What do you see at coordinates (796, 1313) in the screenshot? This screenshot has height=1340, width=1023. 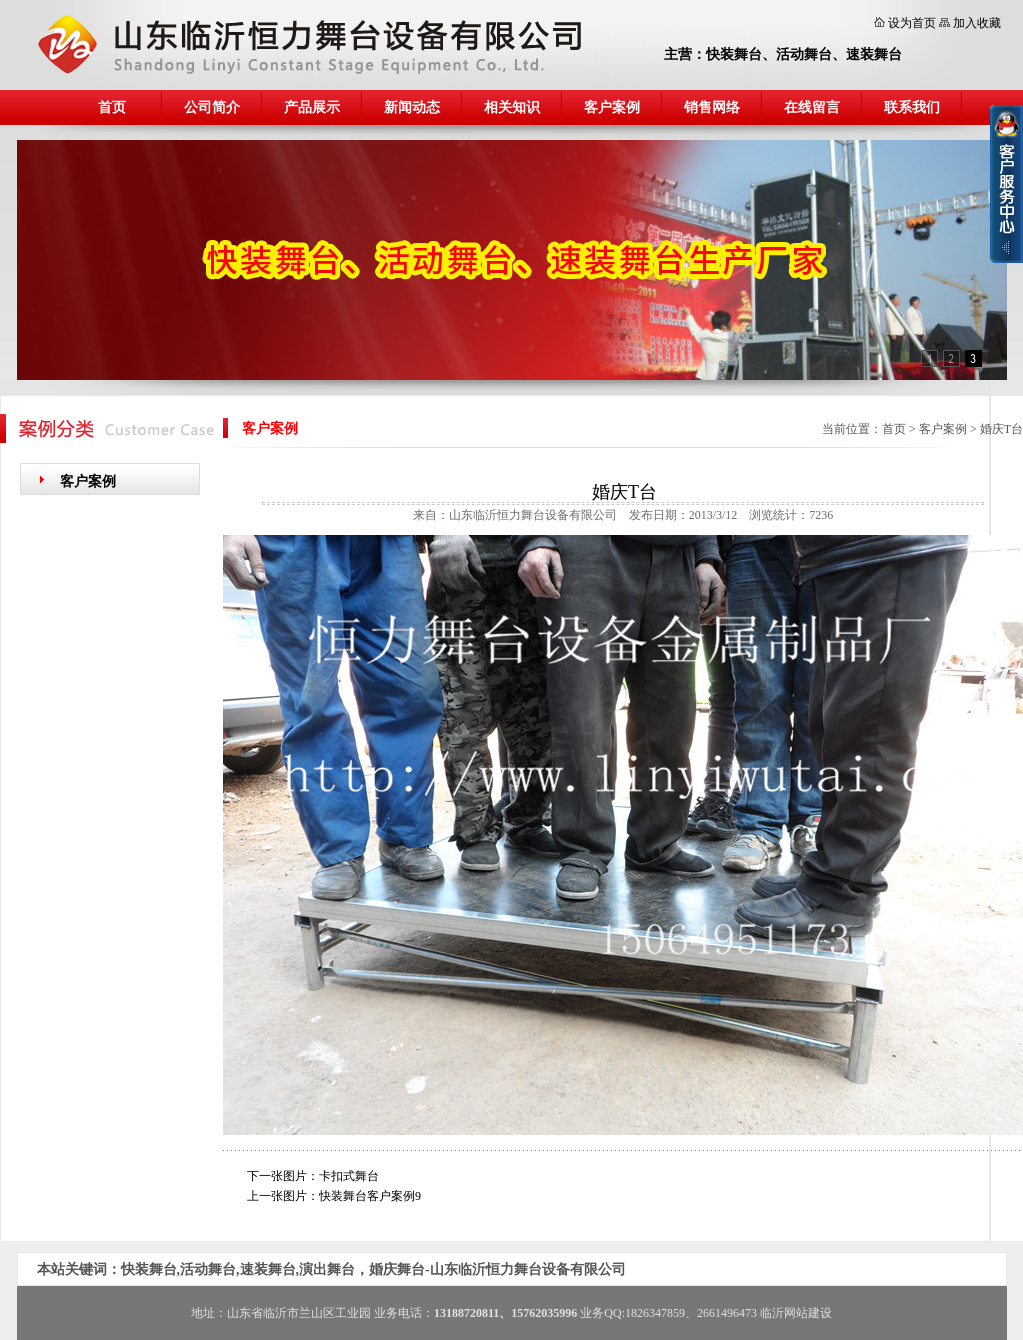 I see `临沂网站建设` at bounding box center [796, 1313].